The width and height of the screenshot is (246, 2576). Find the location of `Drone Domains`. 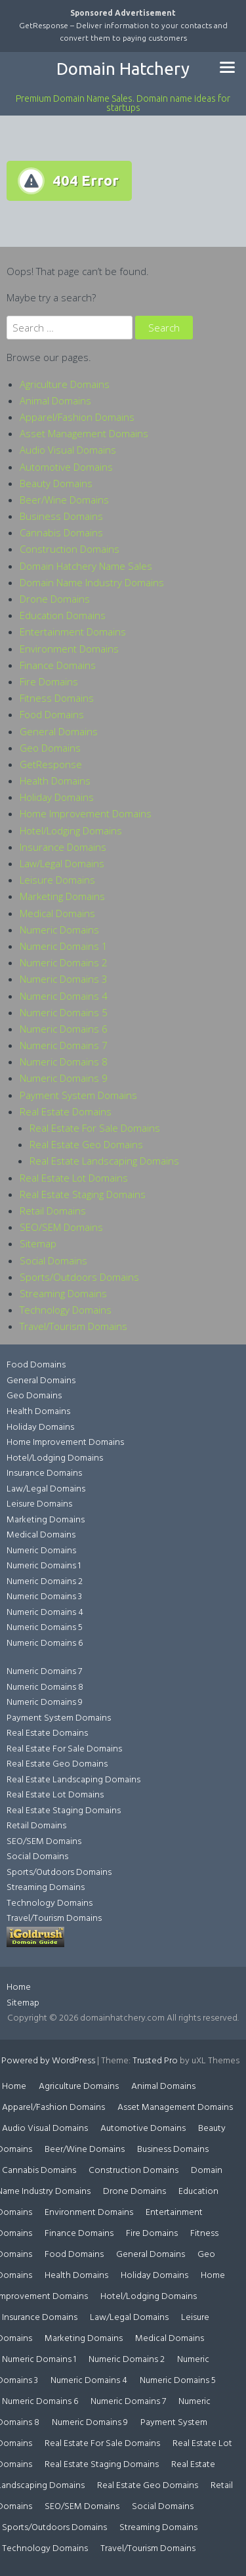

Drone Domains is located at coordinates (55, 598).